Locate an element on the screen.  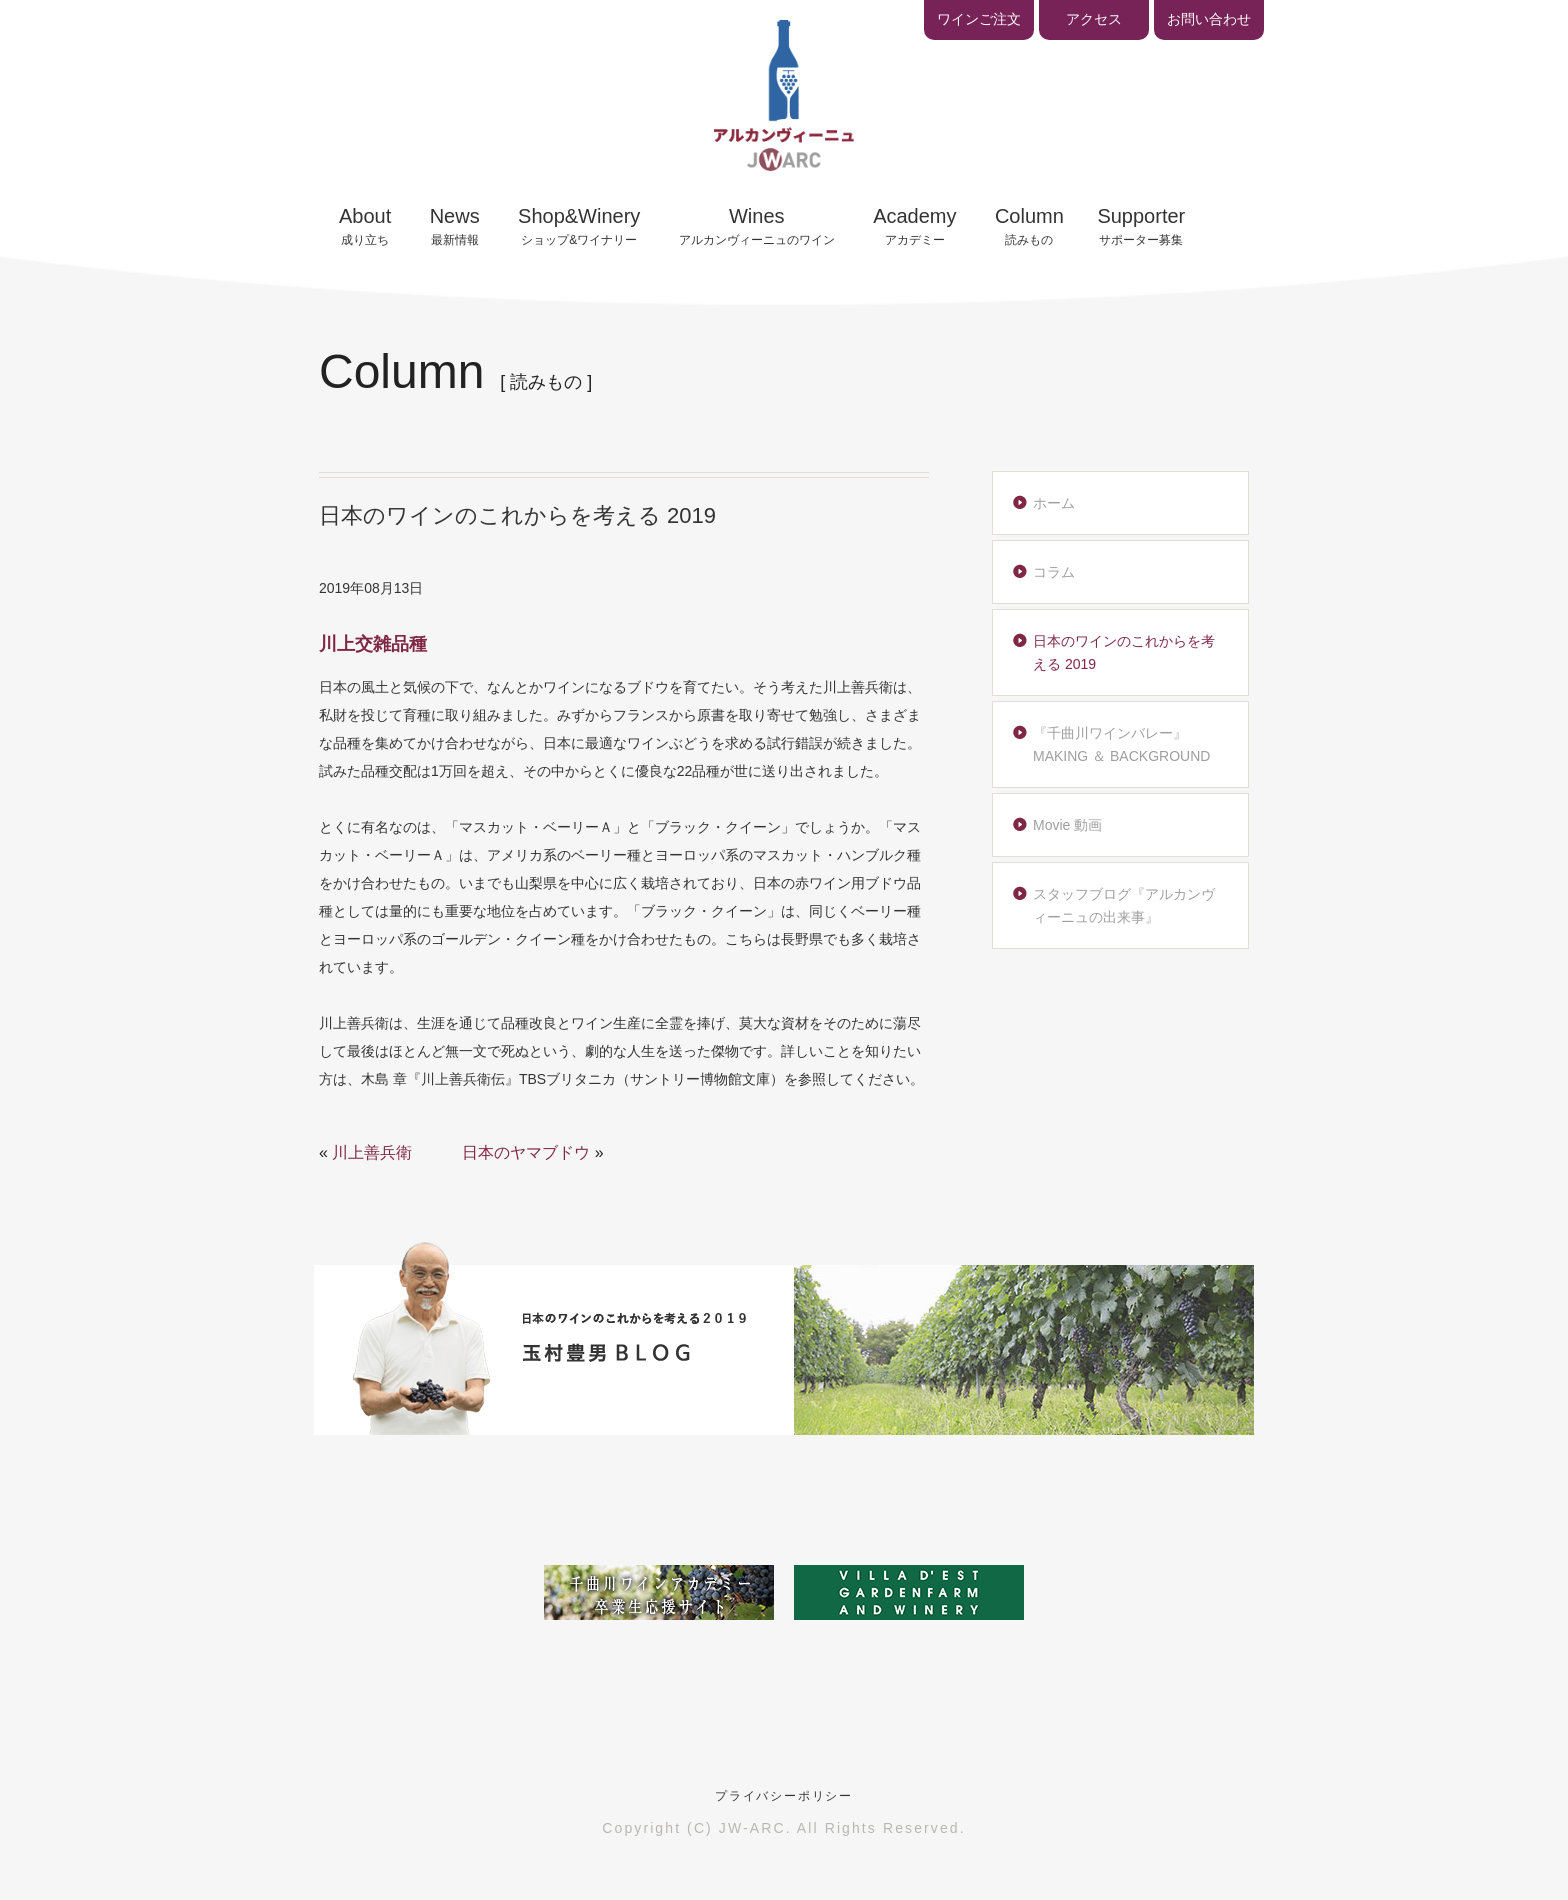
アカデミー is located at coordinates (914, 226).